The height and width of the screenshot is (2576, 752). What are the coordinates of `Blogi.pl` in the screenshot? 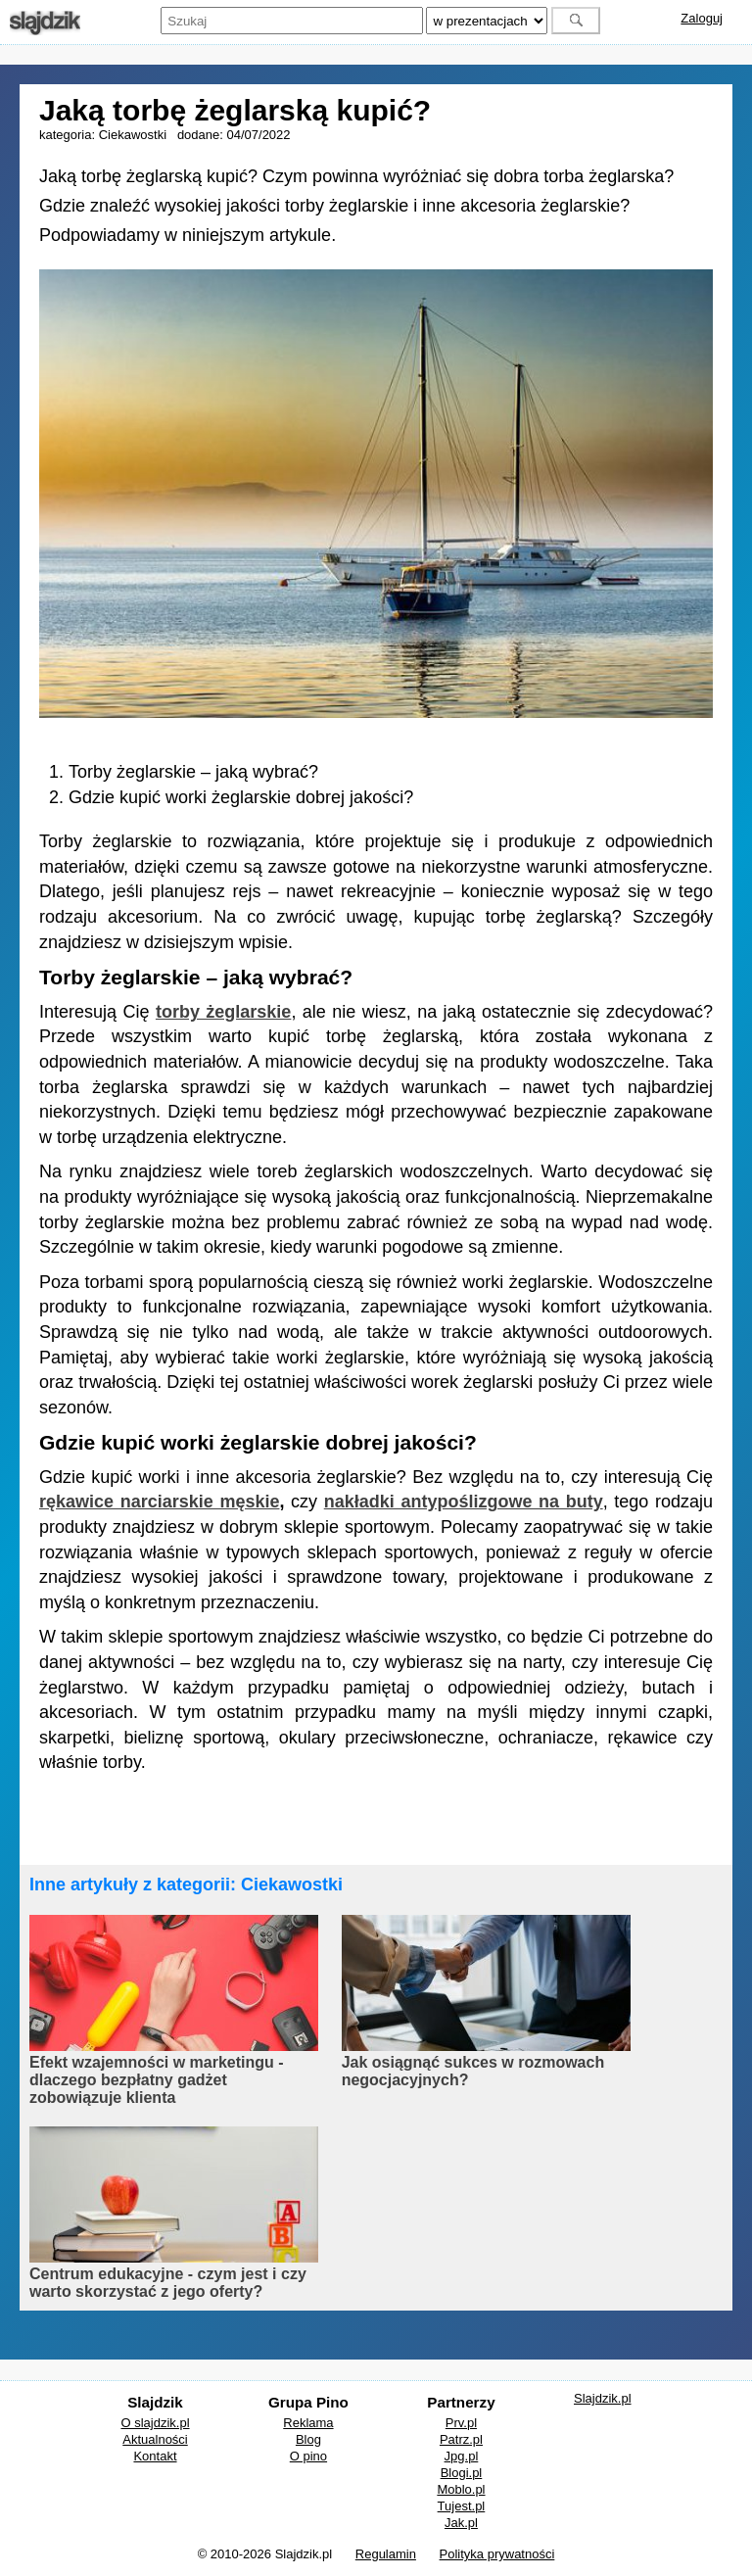 It's located at (462, 2472).